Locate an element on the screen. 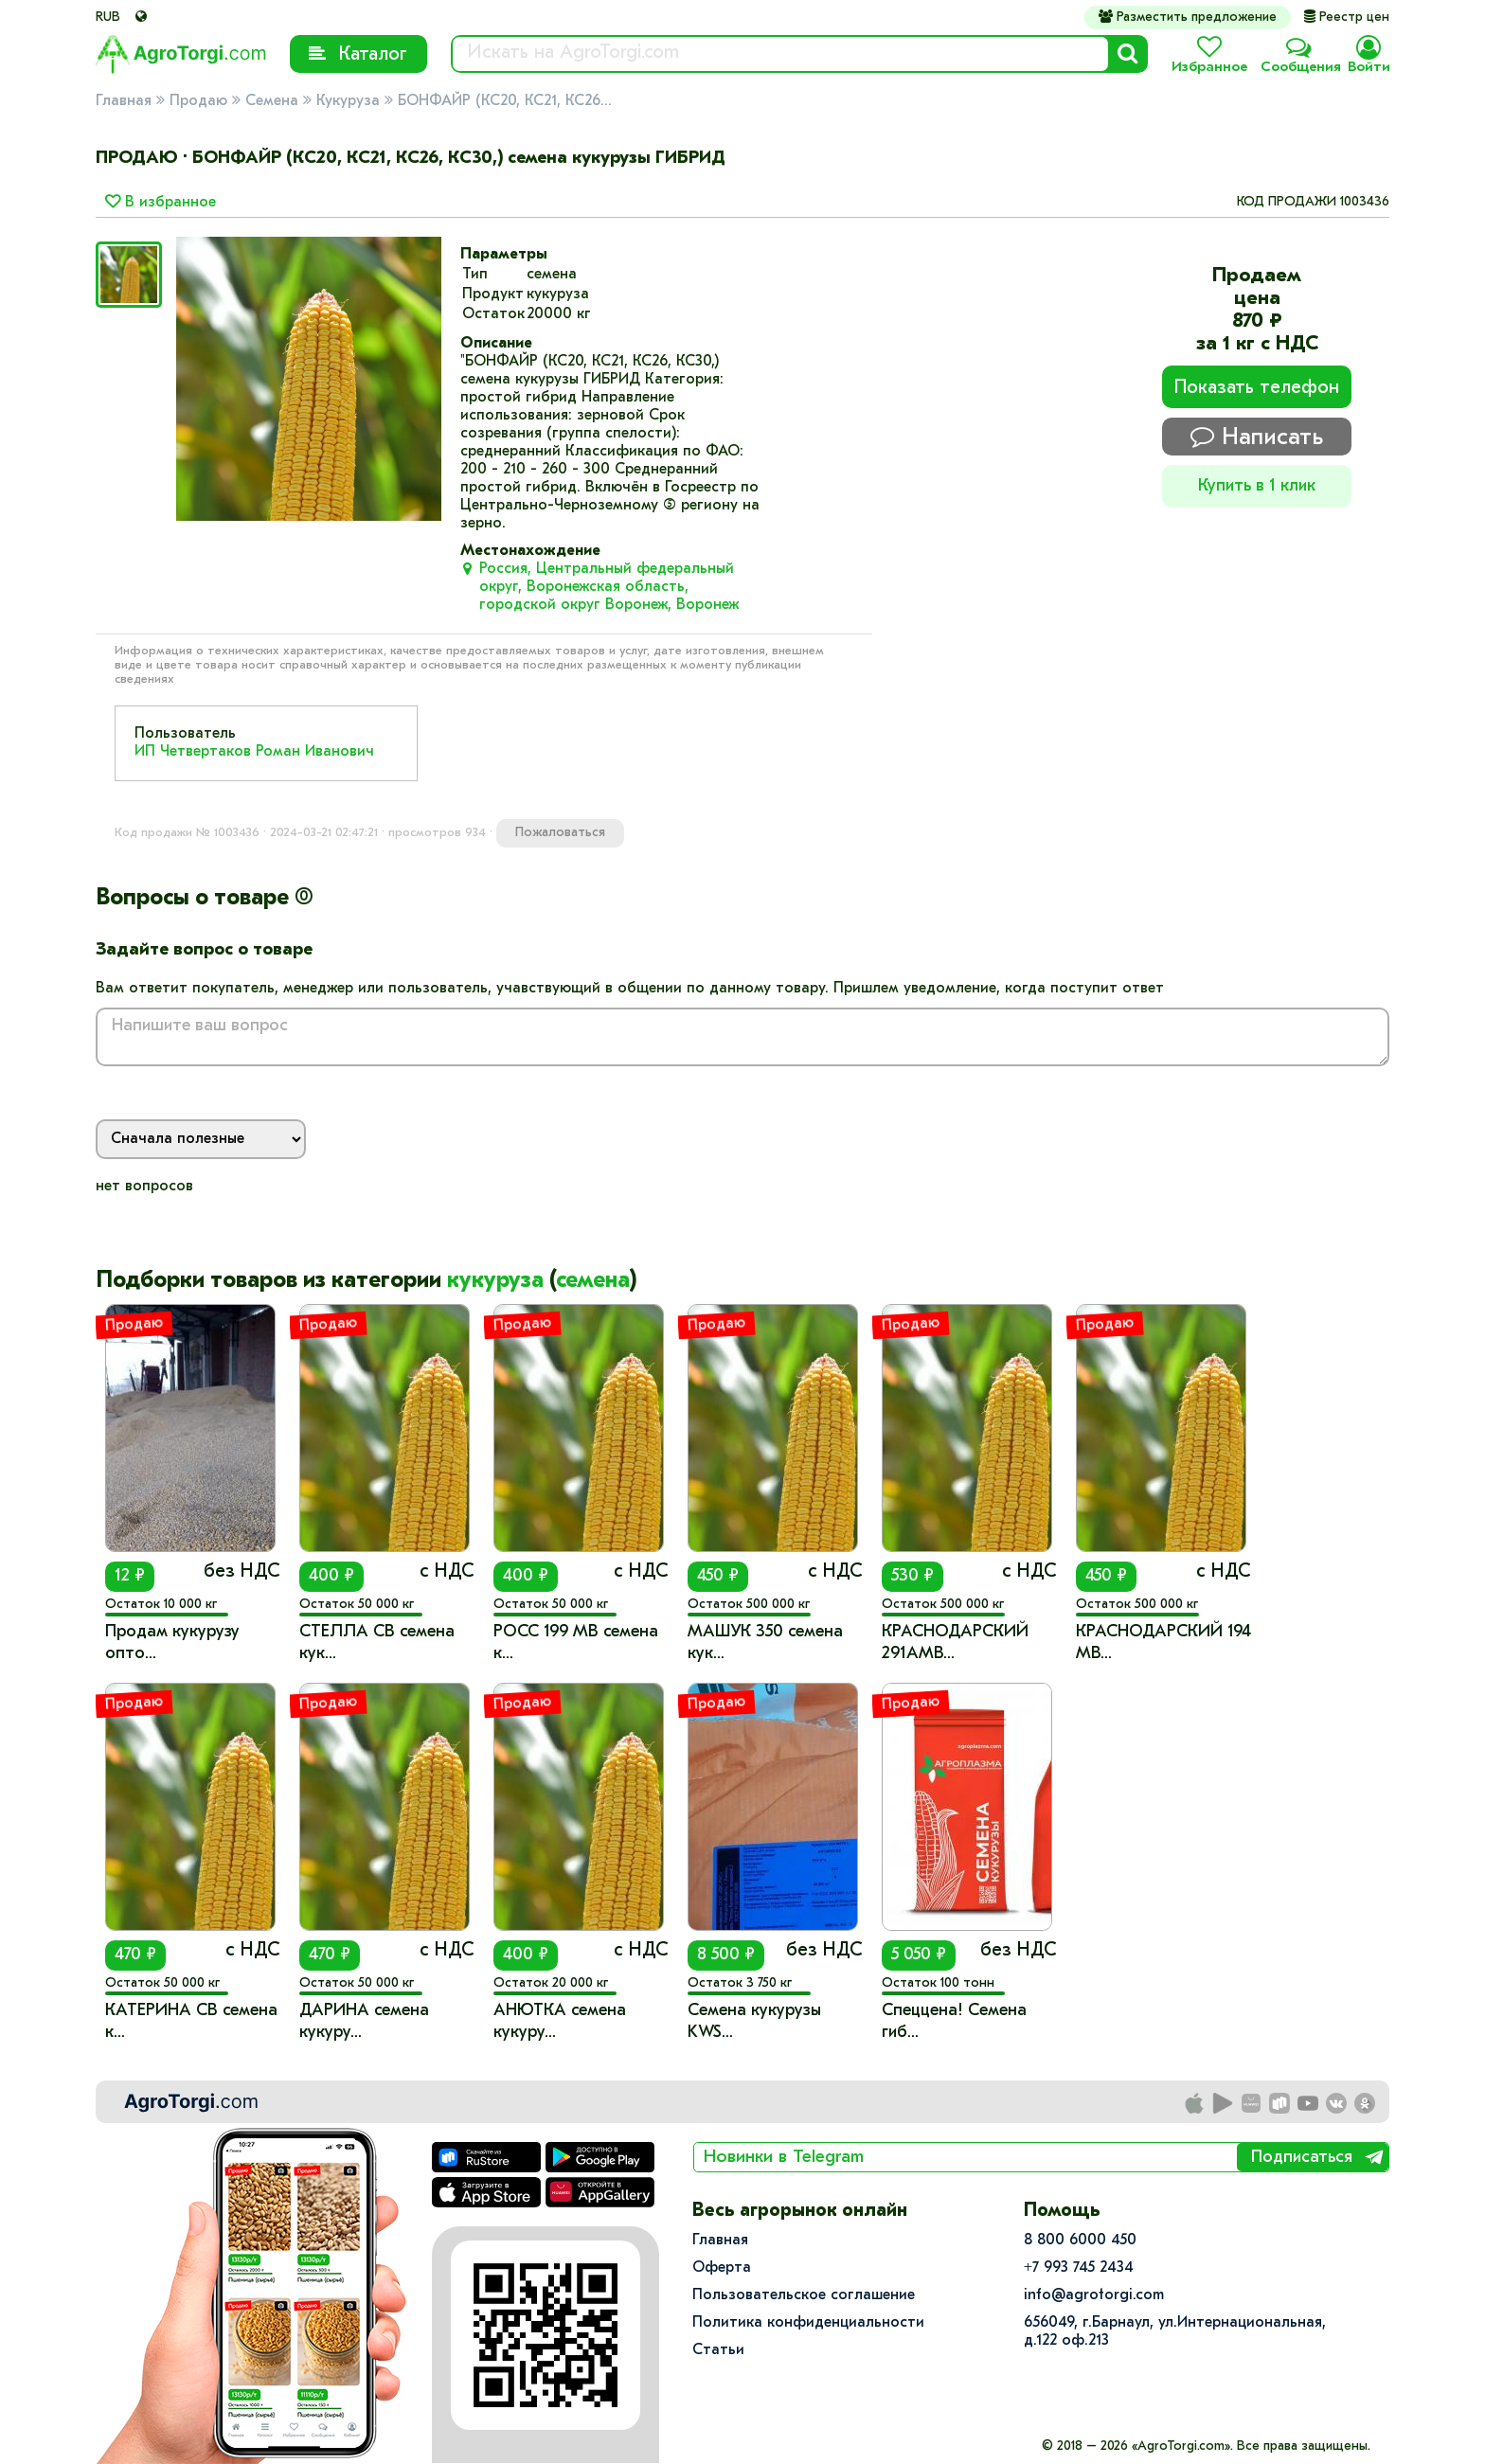 The height and width of the screenshot is (2464, 1485). Пользовательское соглашение is located at coordinates (803, 2295).